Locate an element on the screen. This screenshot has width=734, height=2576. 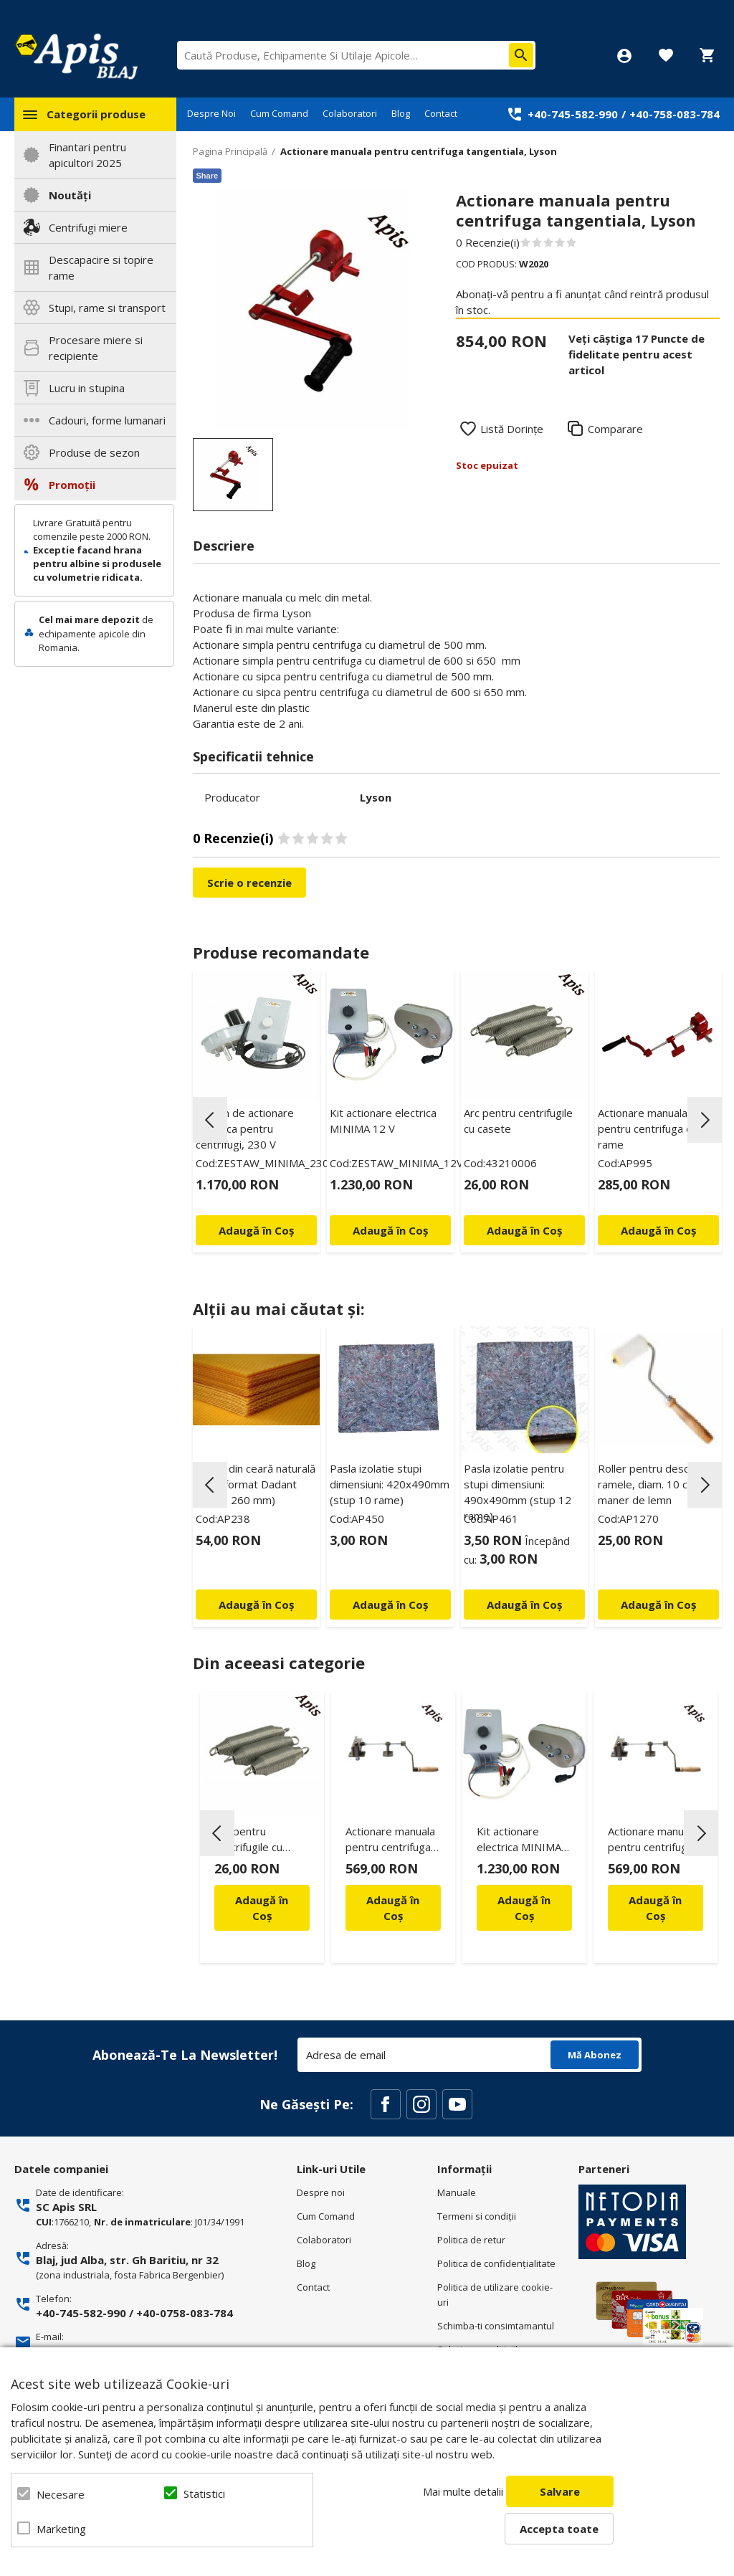
Previous [button] is located at coordinates (210, 1120).